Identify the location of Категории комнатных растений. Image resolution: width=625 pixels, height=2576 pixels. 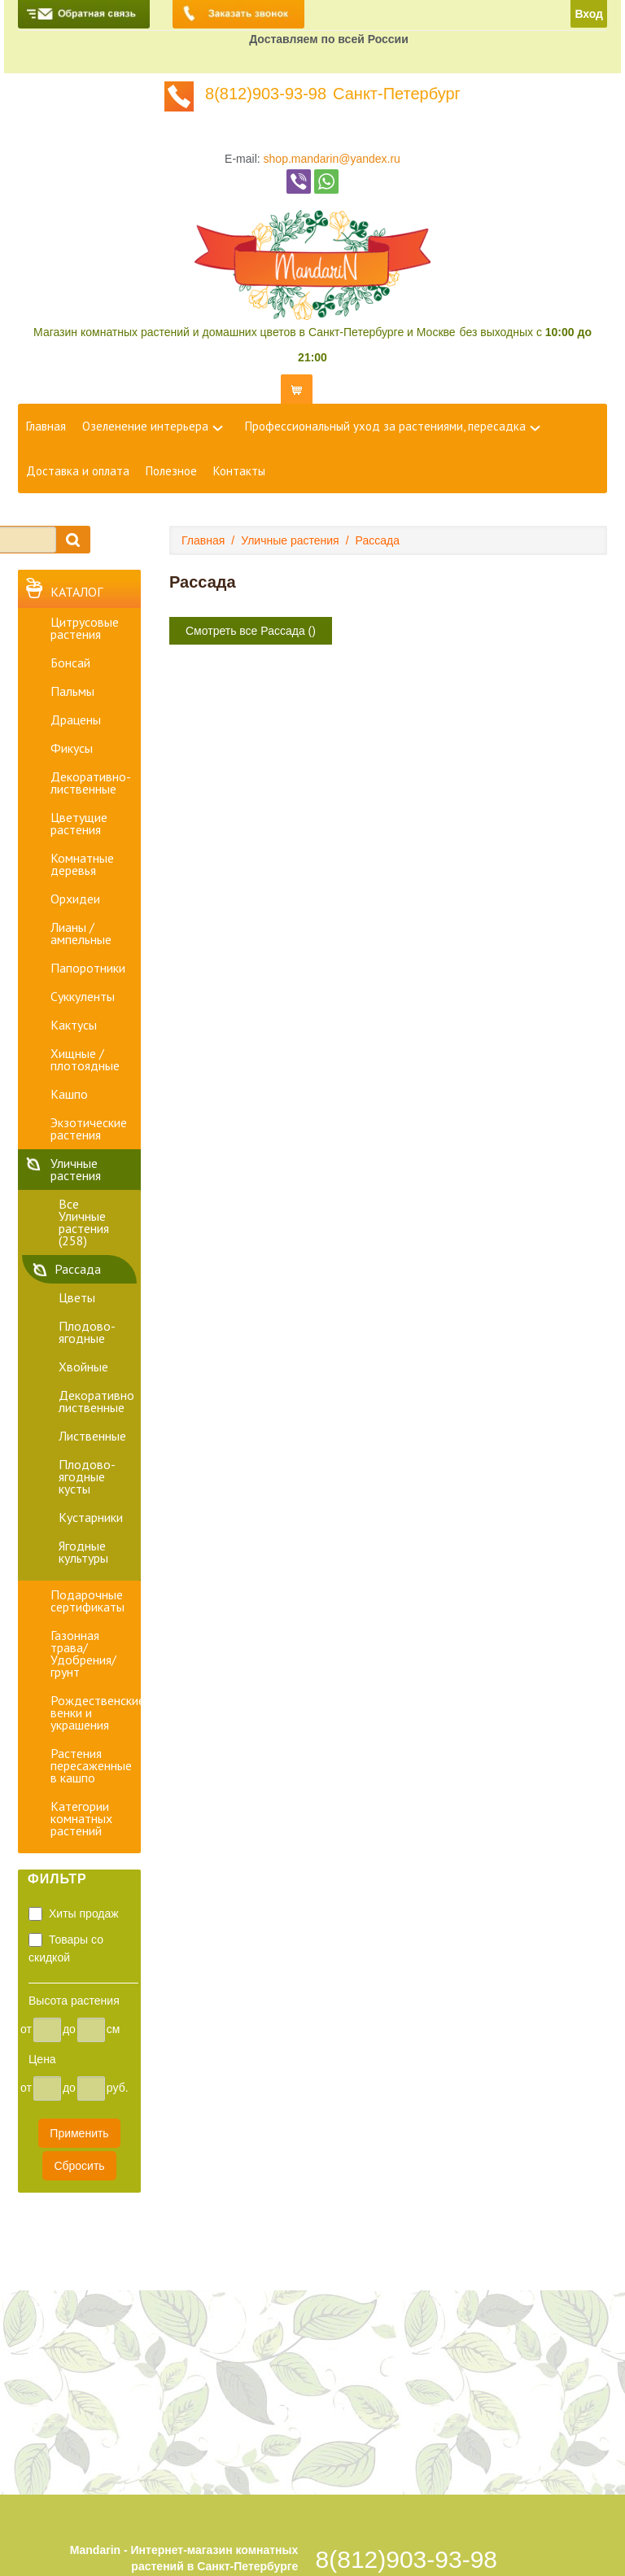
(81, 1818).